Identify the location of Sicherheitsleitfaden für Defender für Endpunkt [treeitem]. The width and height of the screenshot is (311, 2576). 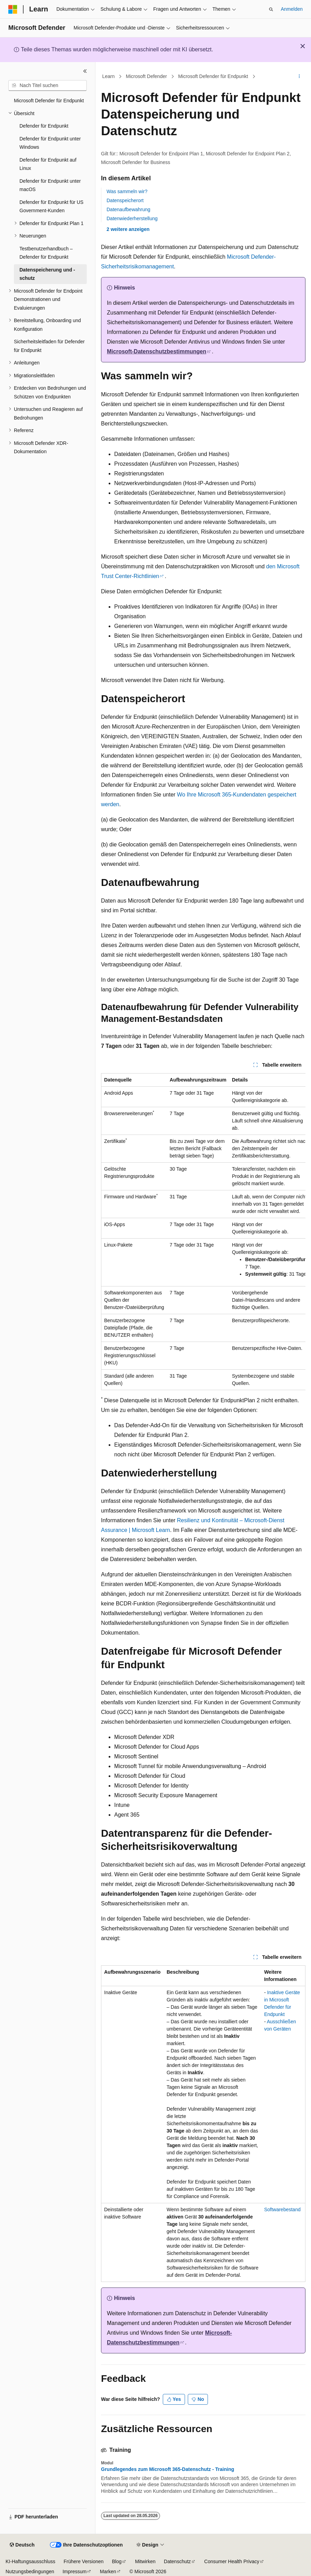
(49, 346).